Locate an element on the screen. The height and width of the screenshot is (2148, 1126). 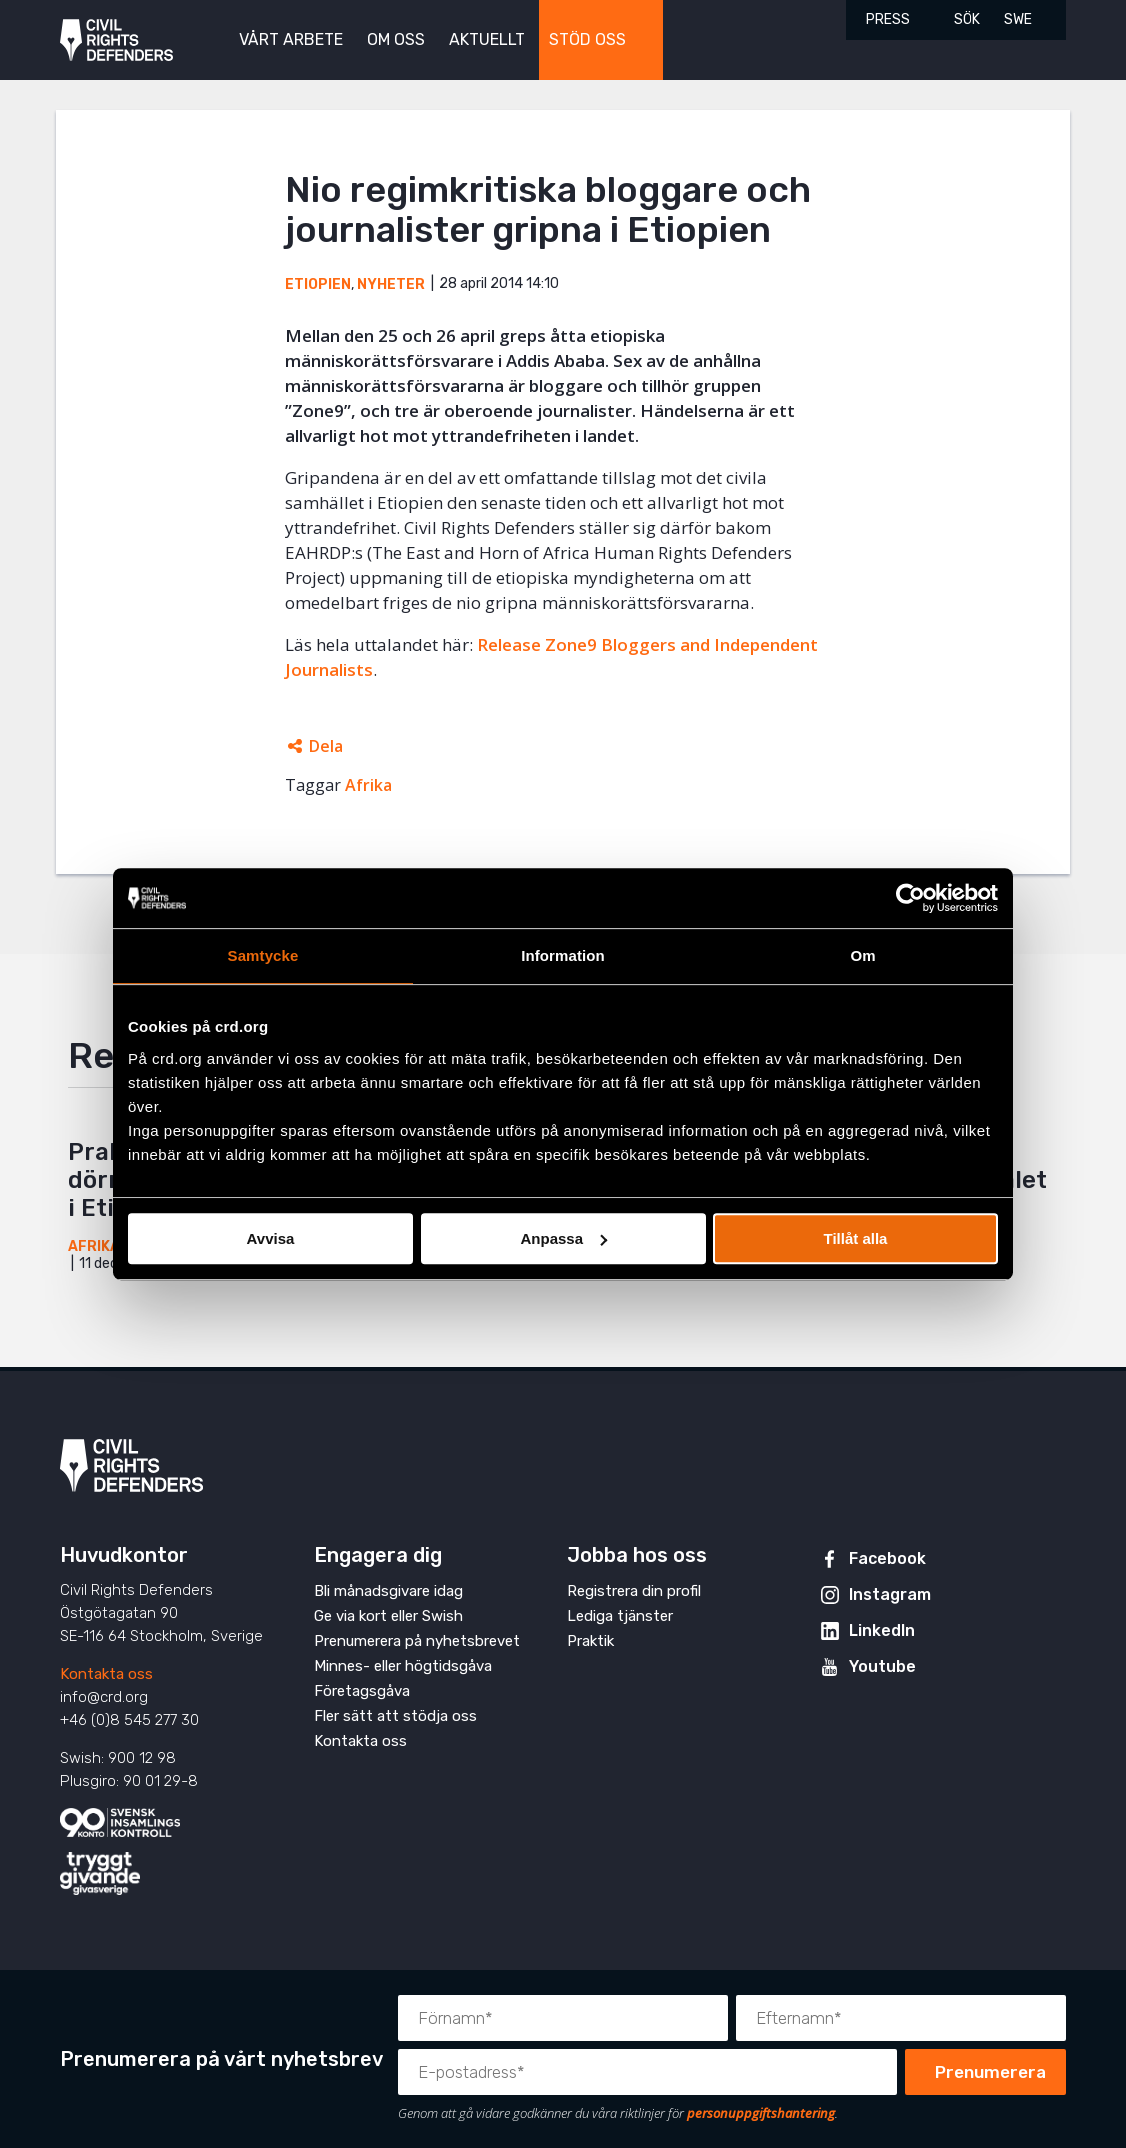
personuppgiftshantering is located at coordinates (761, 2113).